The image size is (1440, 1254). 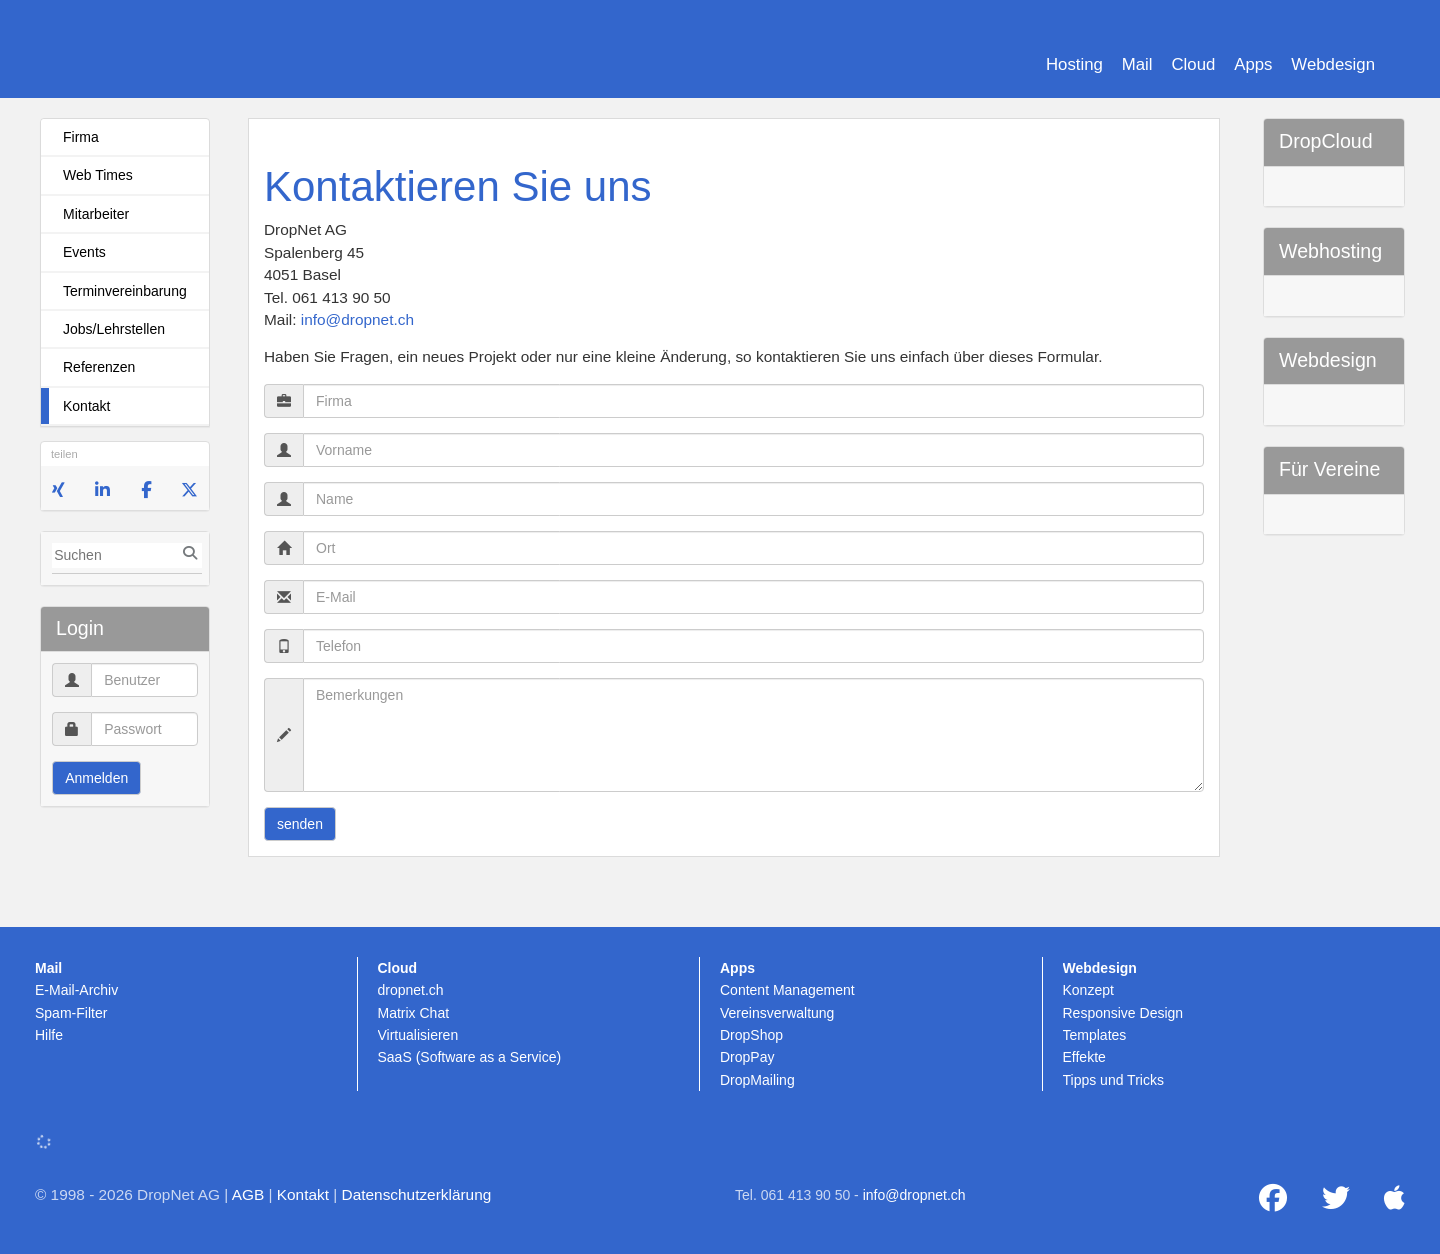 I want to click on Mitarbeiter, so click(x=96, y=214).